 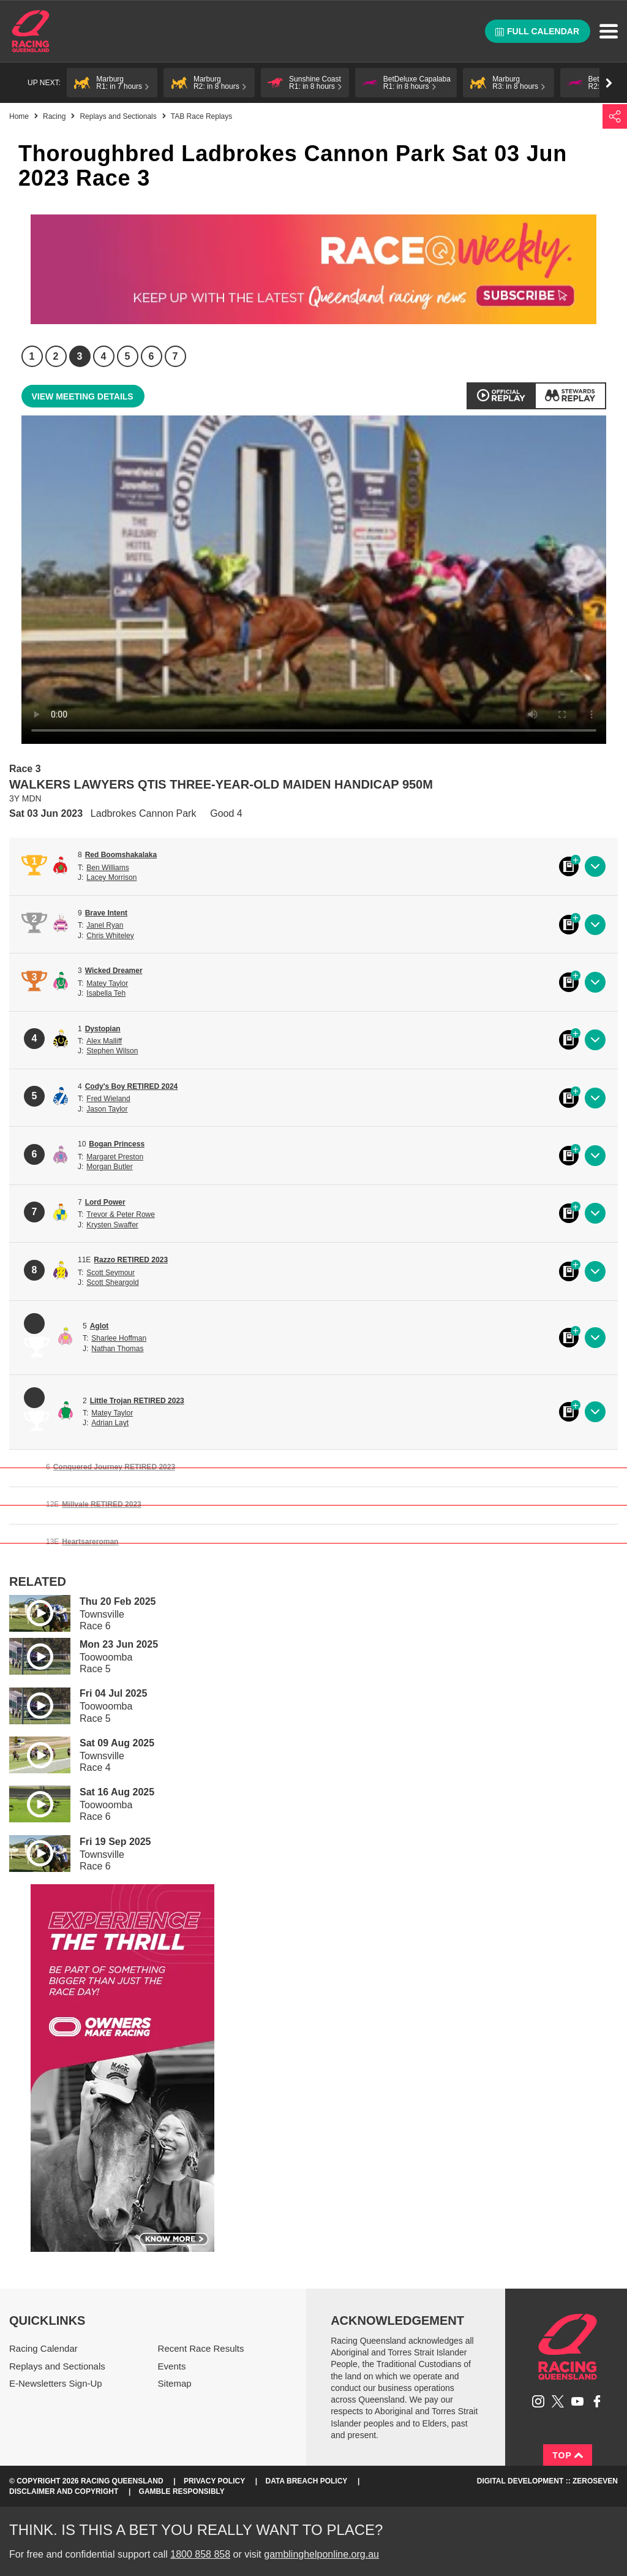 What do you see at coordinates (568, 866) in the screenshot?
I see `Black book` at bounding box center [568, 866].